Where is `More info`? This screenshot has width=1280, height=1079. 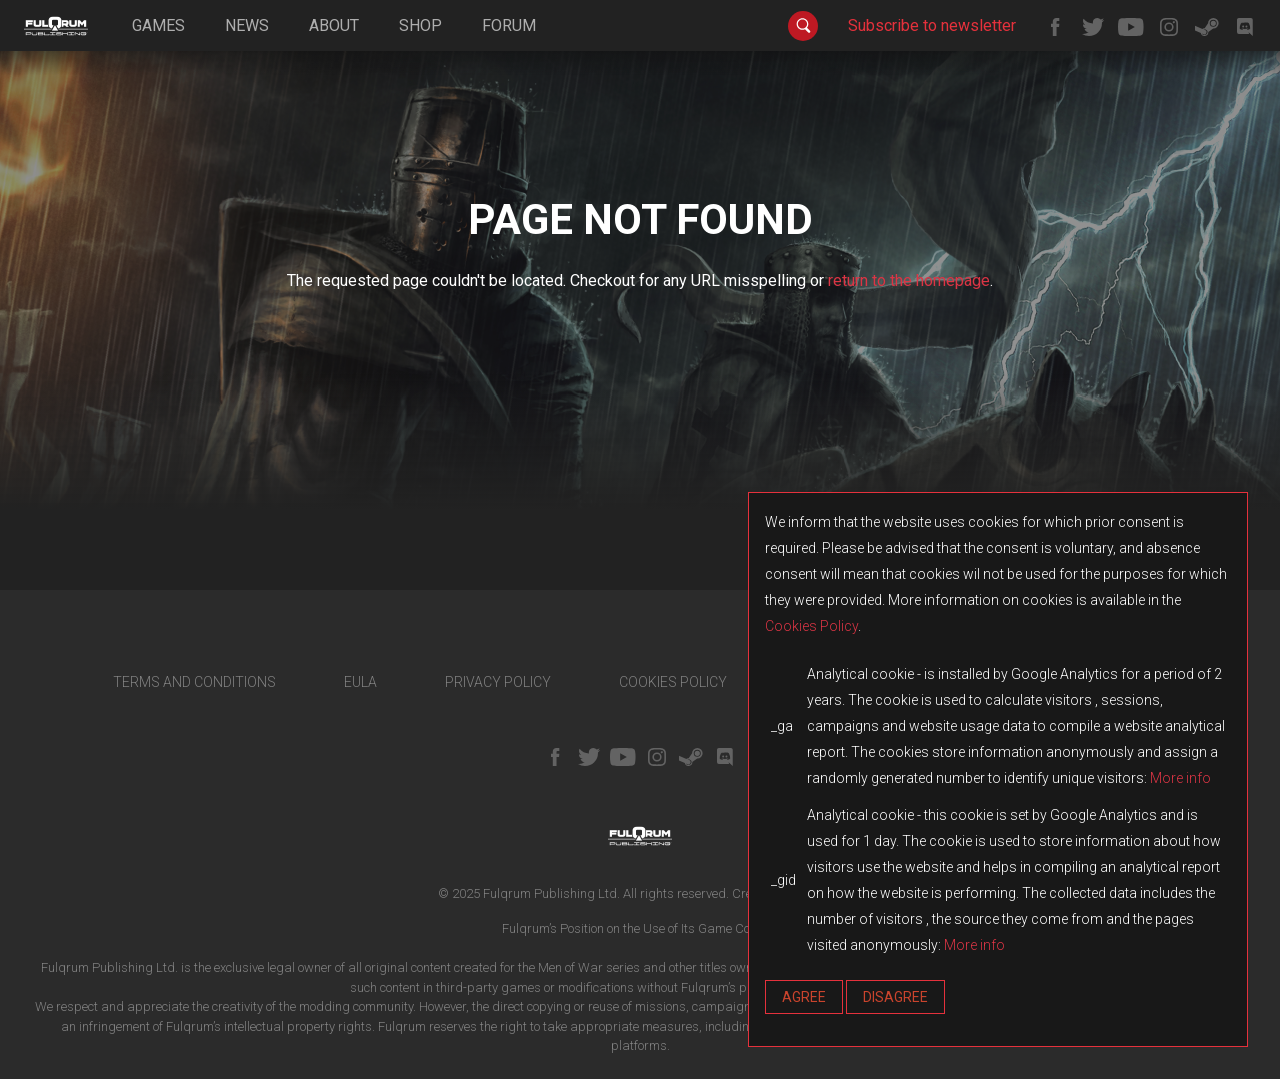 More info is located at coordinates (1180, 778).